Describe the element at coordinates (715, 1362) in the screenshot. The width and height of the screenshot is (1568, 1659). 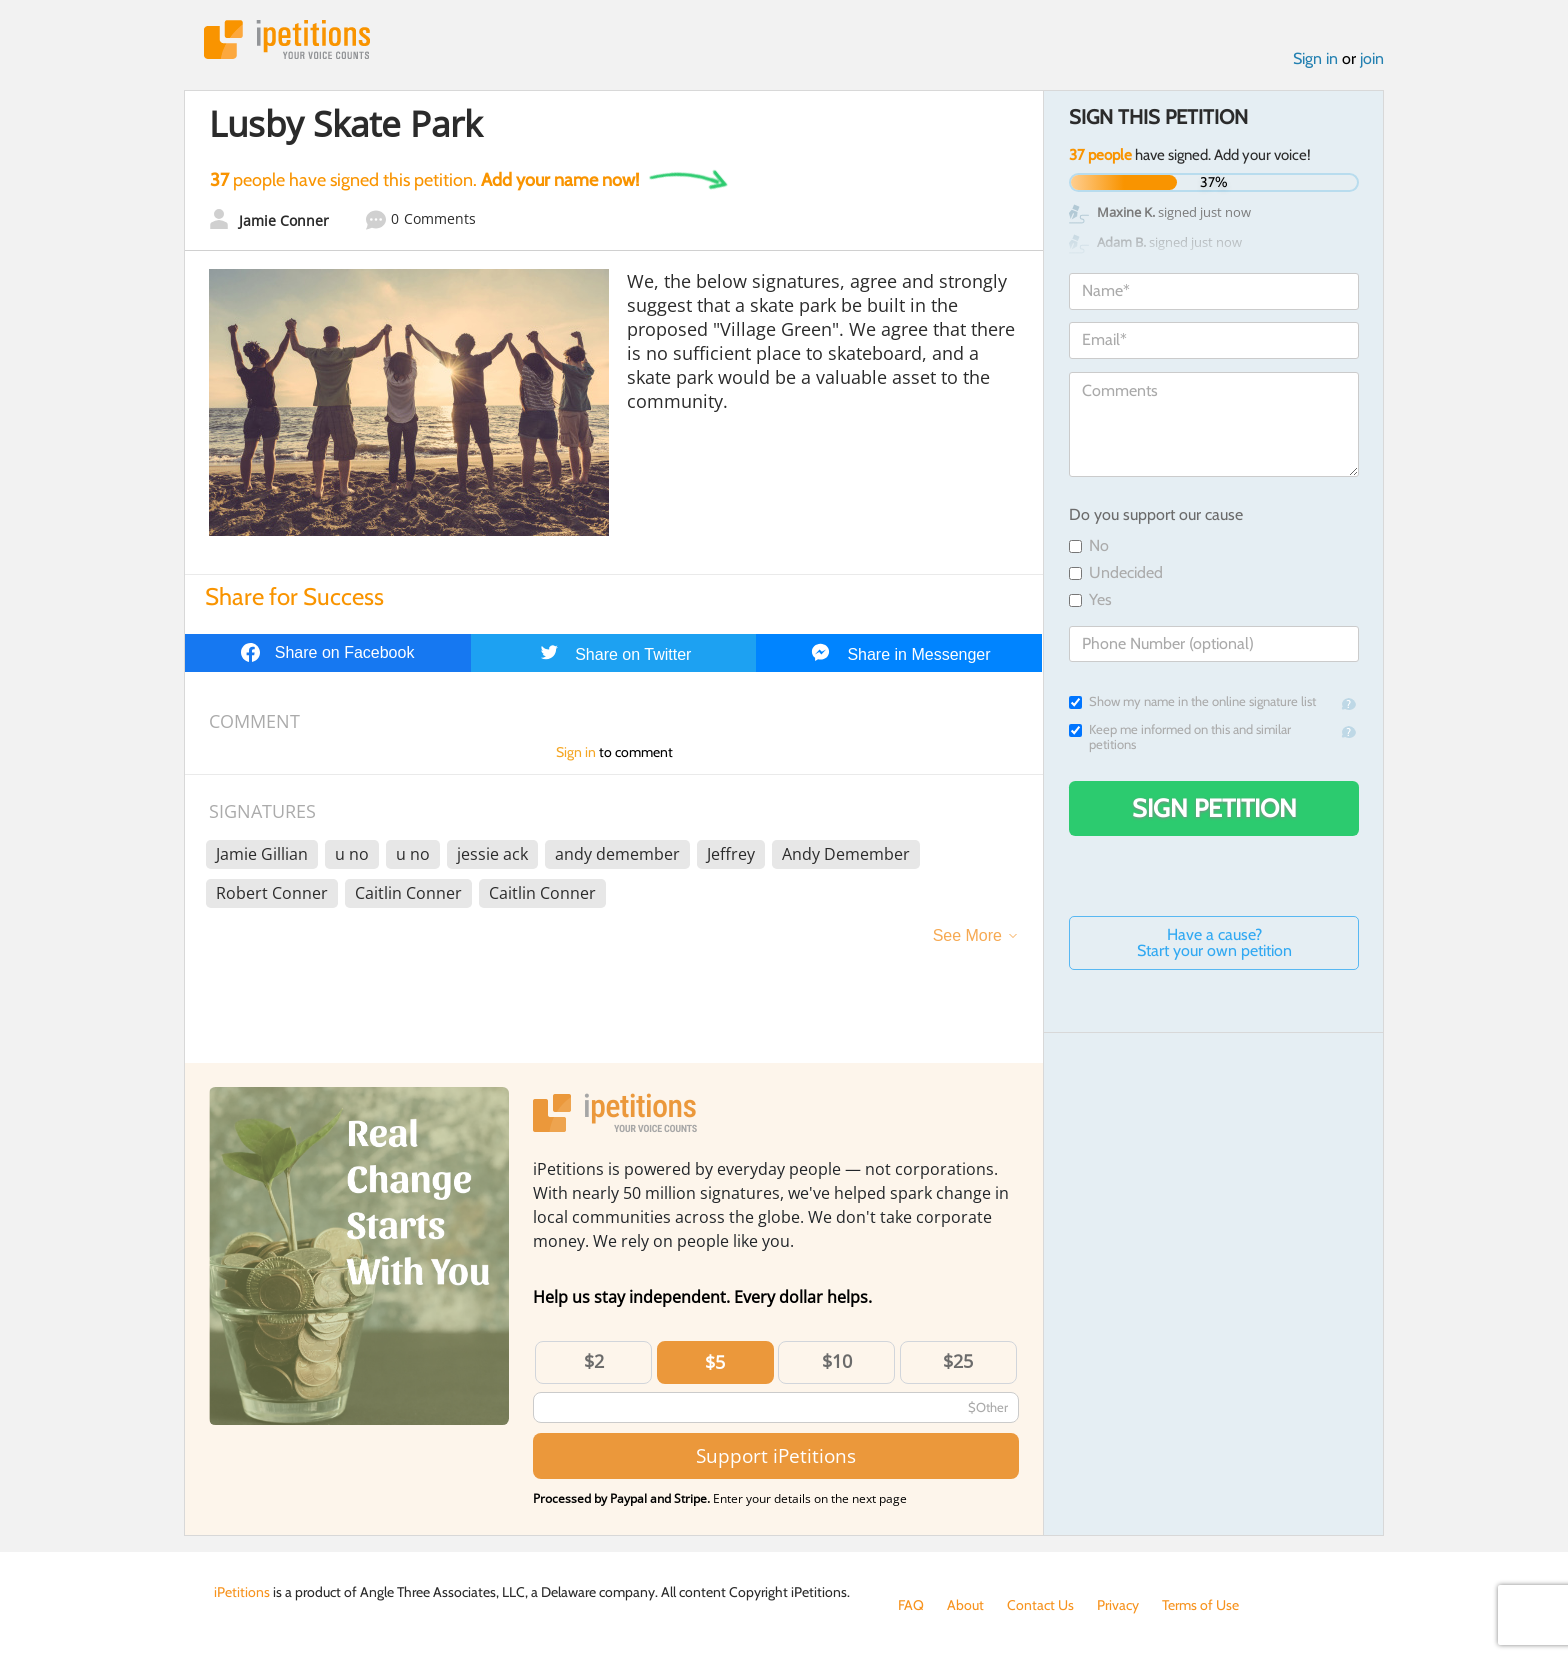
I see `$5` at that location.